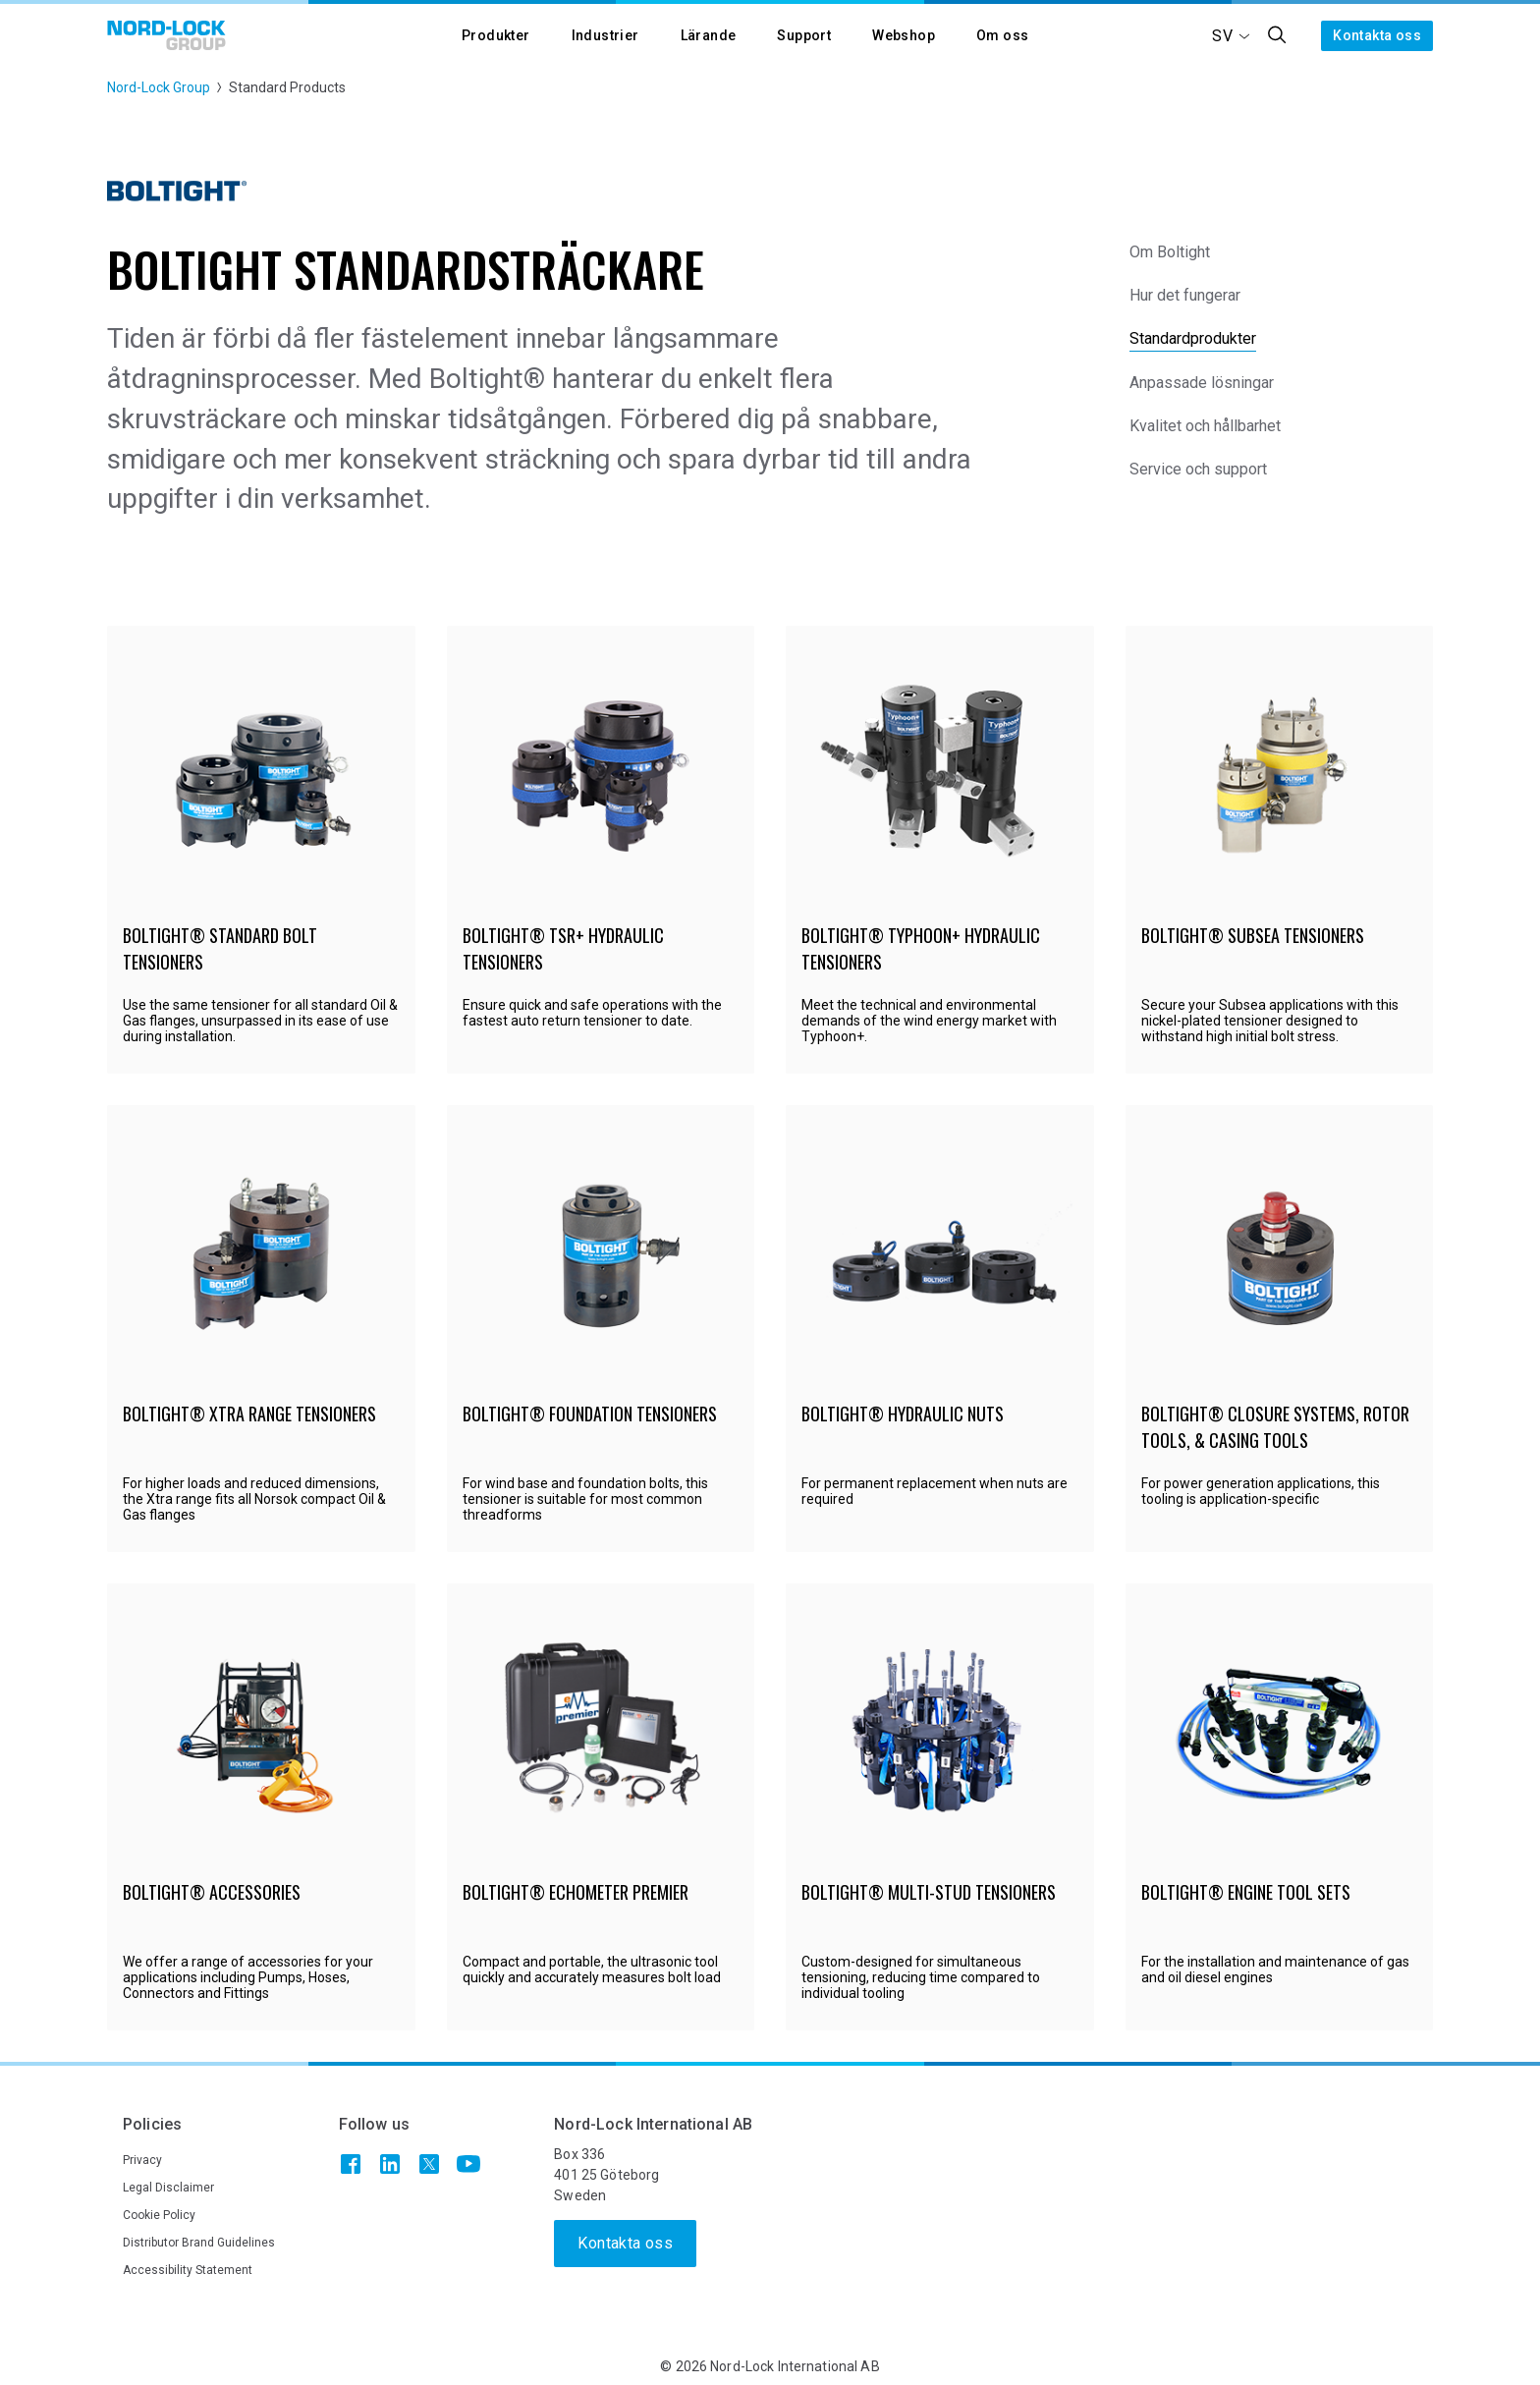  I want to click on Standardprodukter, so click(1192, 338).